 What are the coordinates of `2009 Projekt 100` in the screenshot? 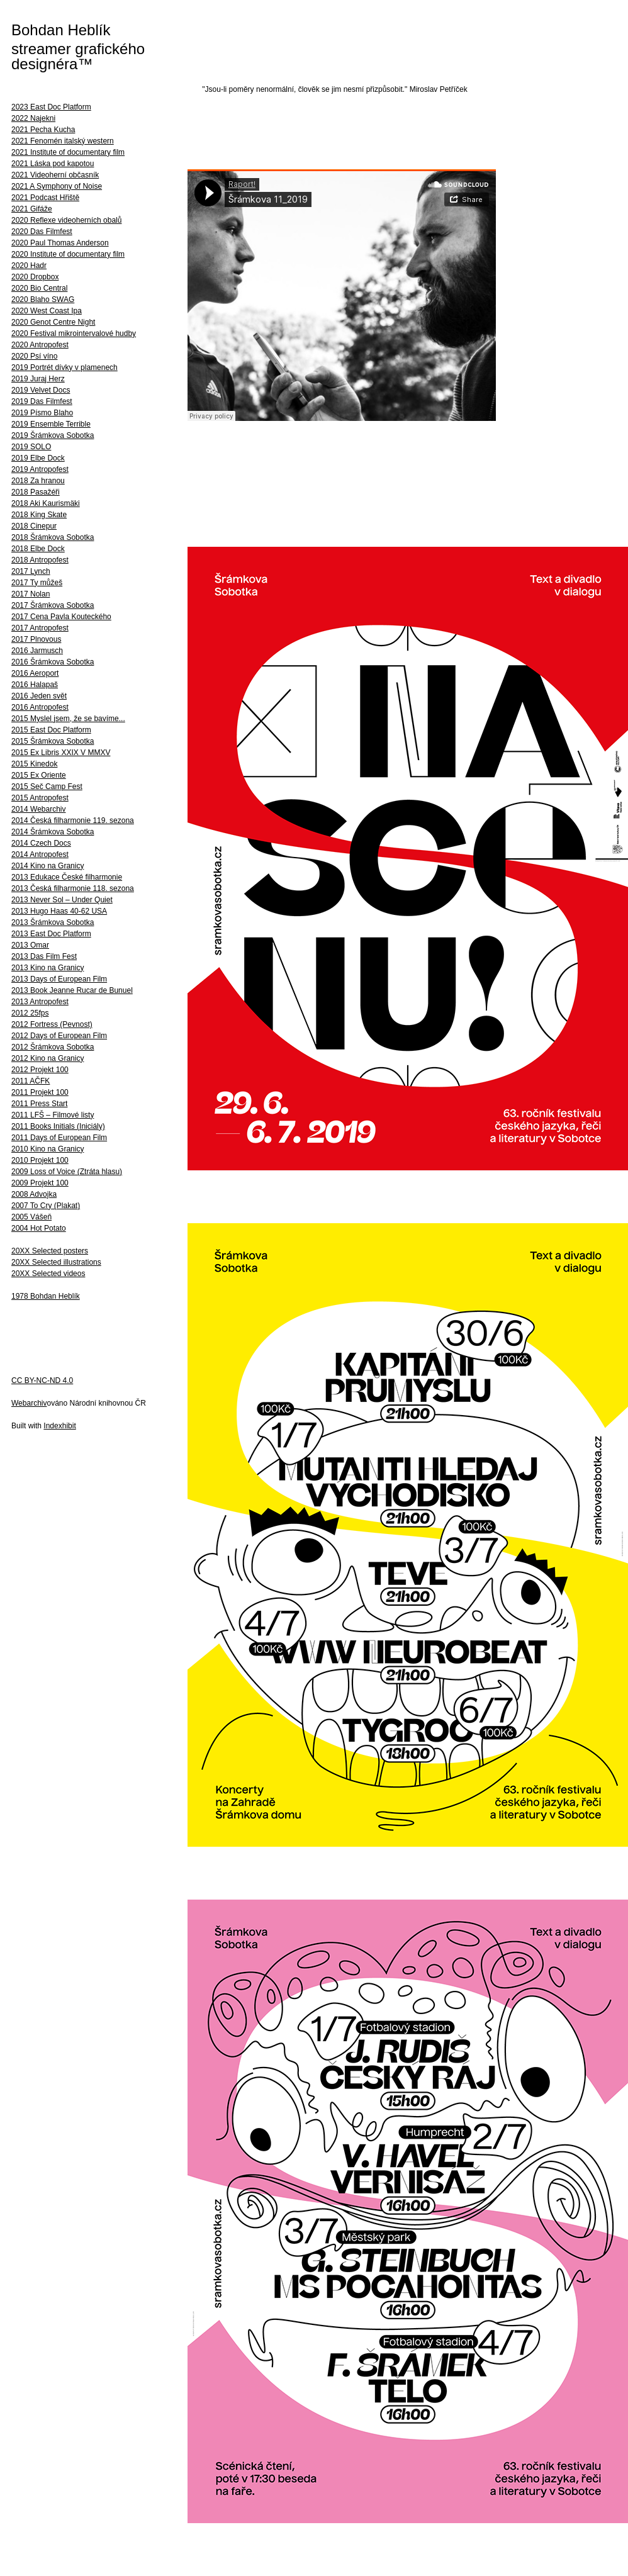 It's located at (40, 1183).